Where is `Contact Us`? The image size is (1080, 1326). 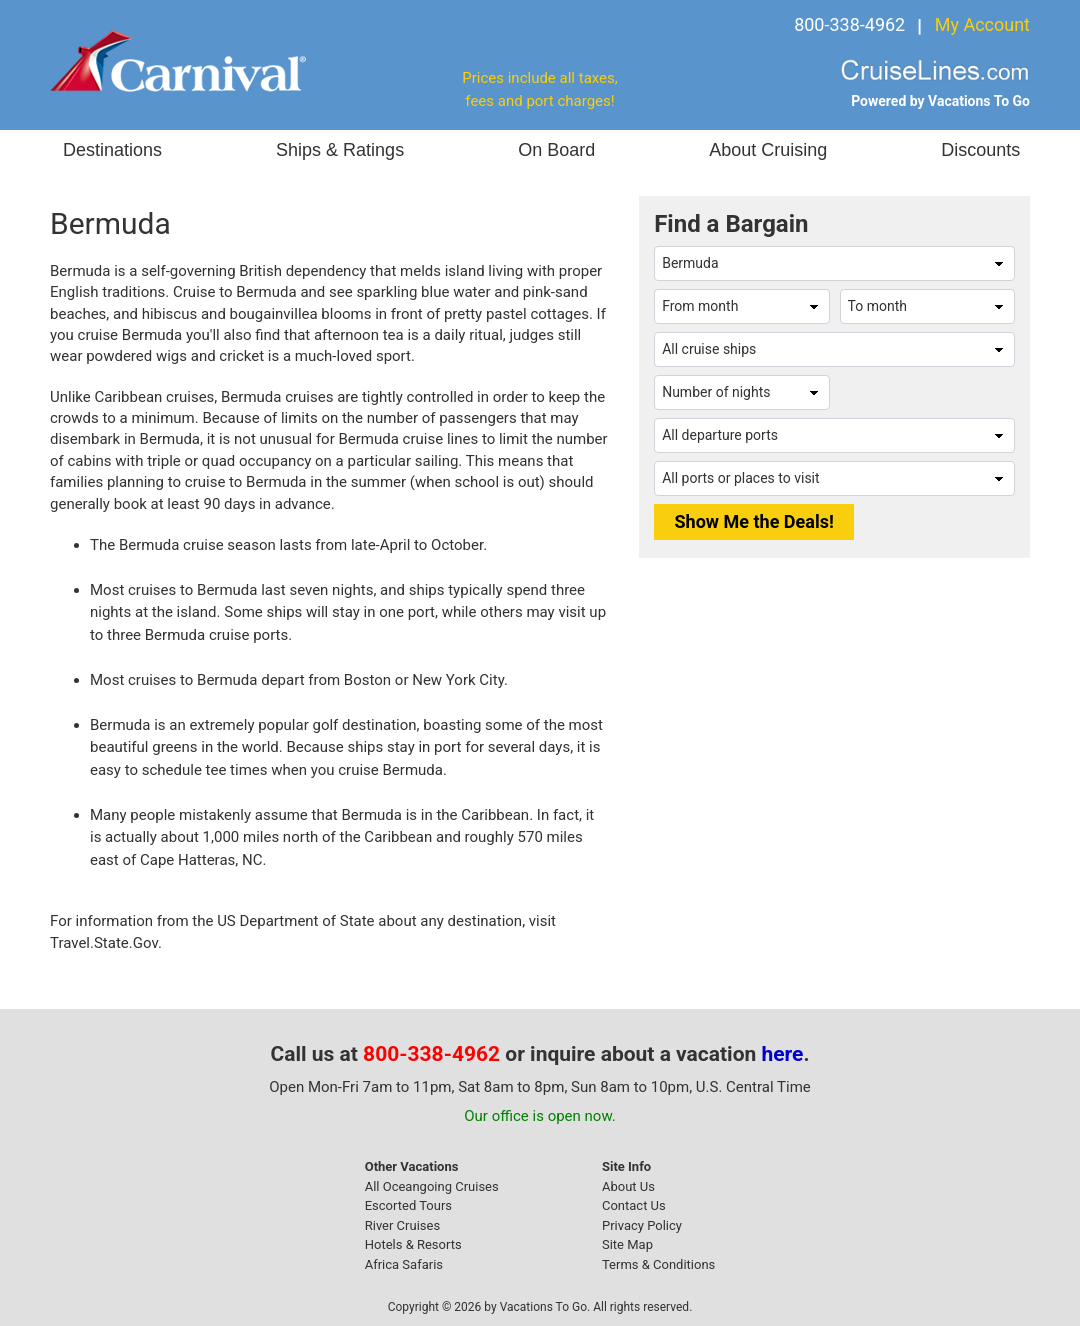
Contact Us is located at coordinates (634, 1205).